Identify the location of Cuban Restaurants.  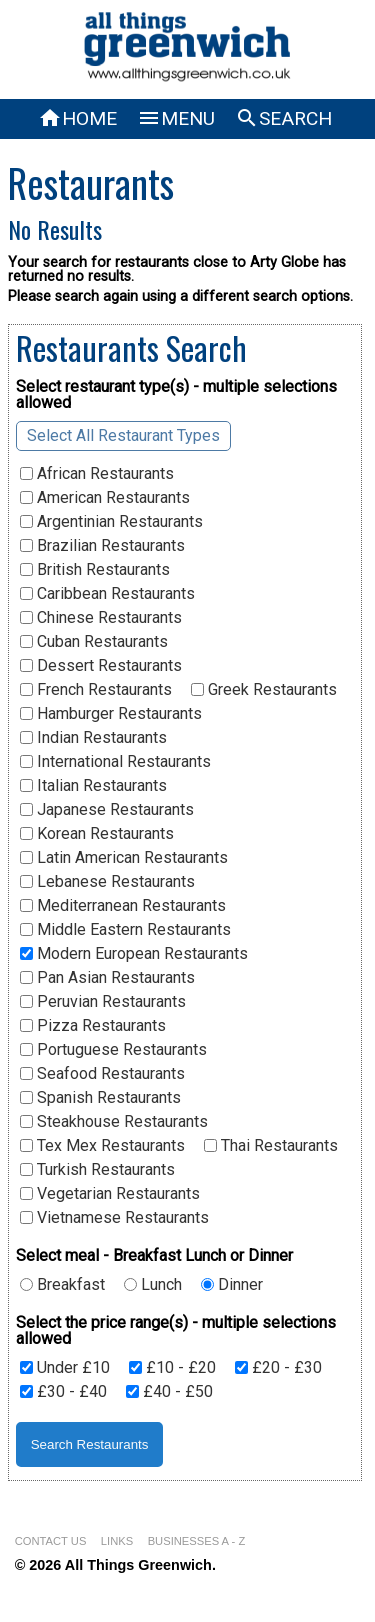
(94, 642).